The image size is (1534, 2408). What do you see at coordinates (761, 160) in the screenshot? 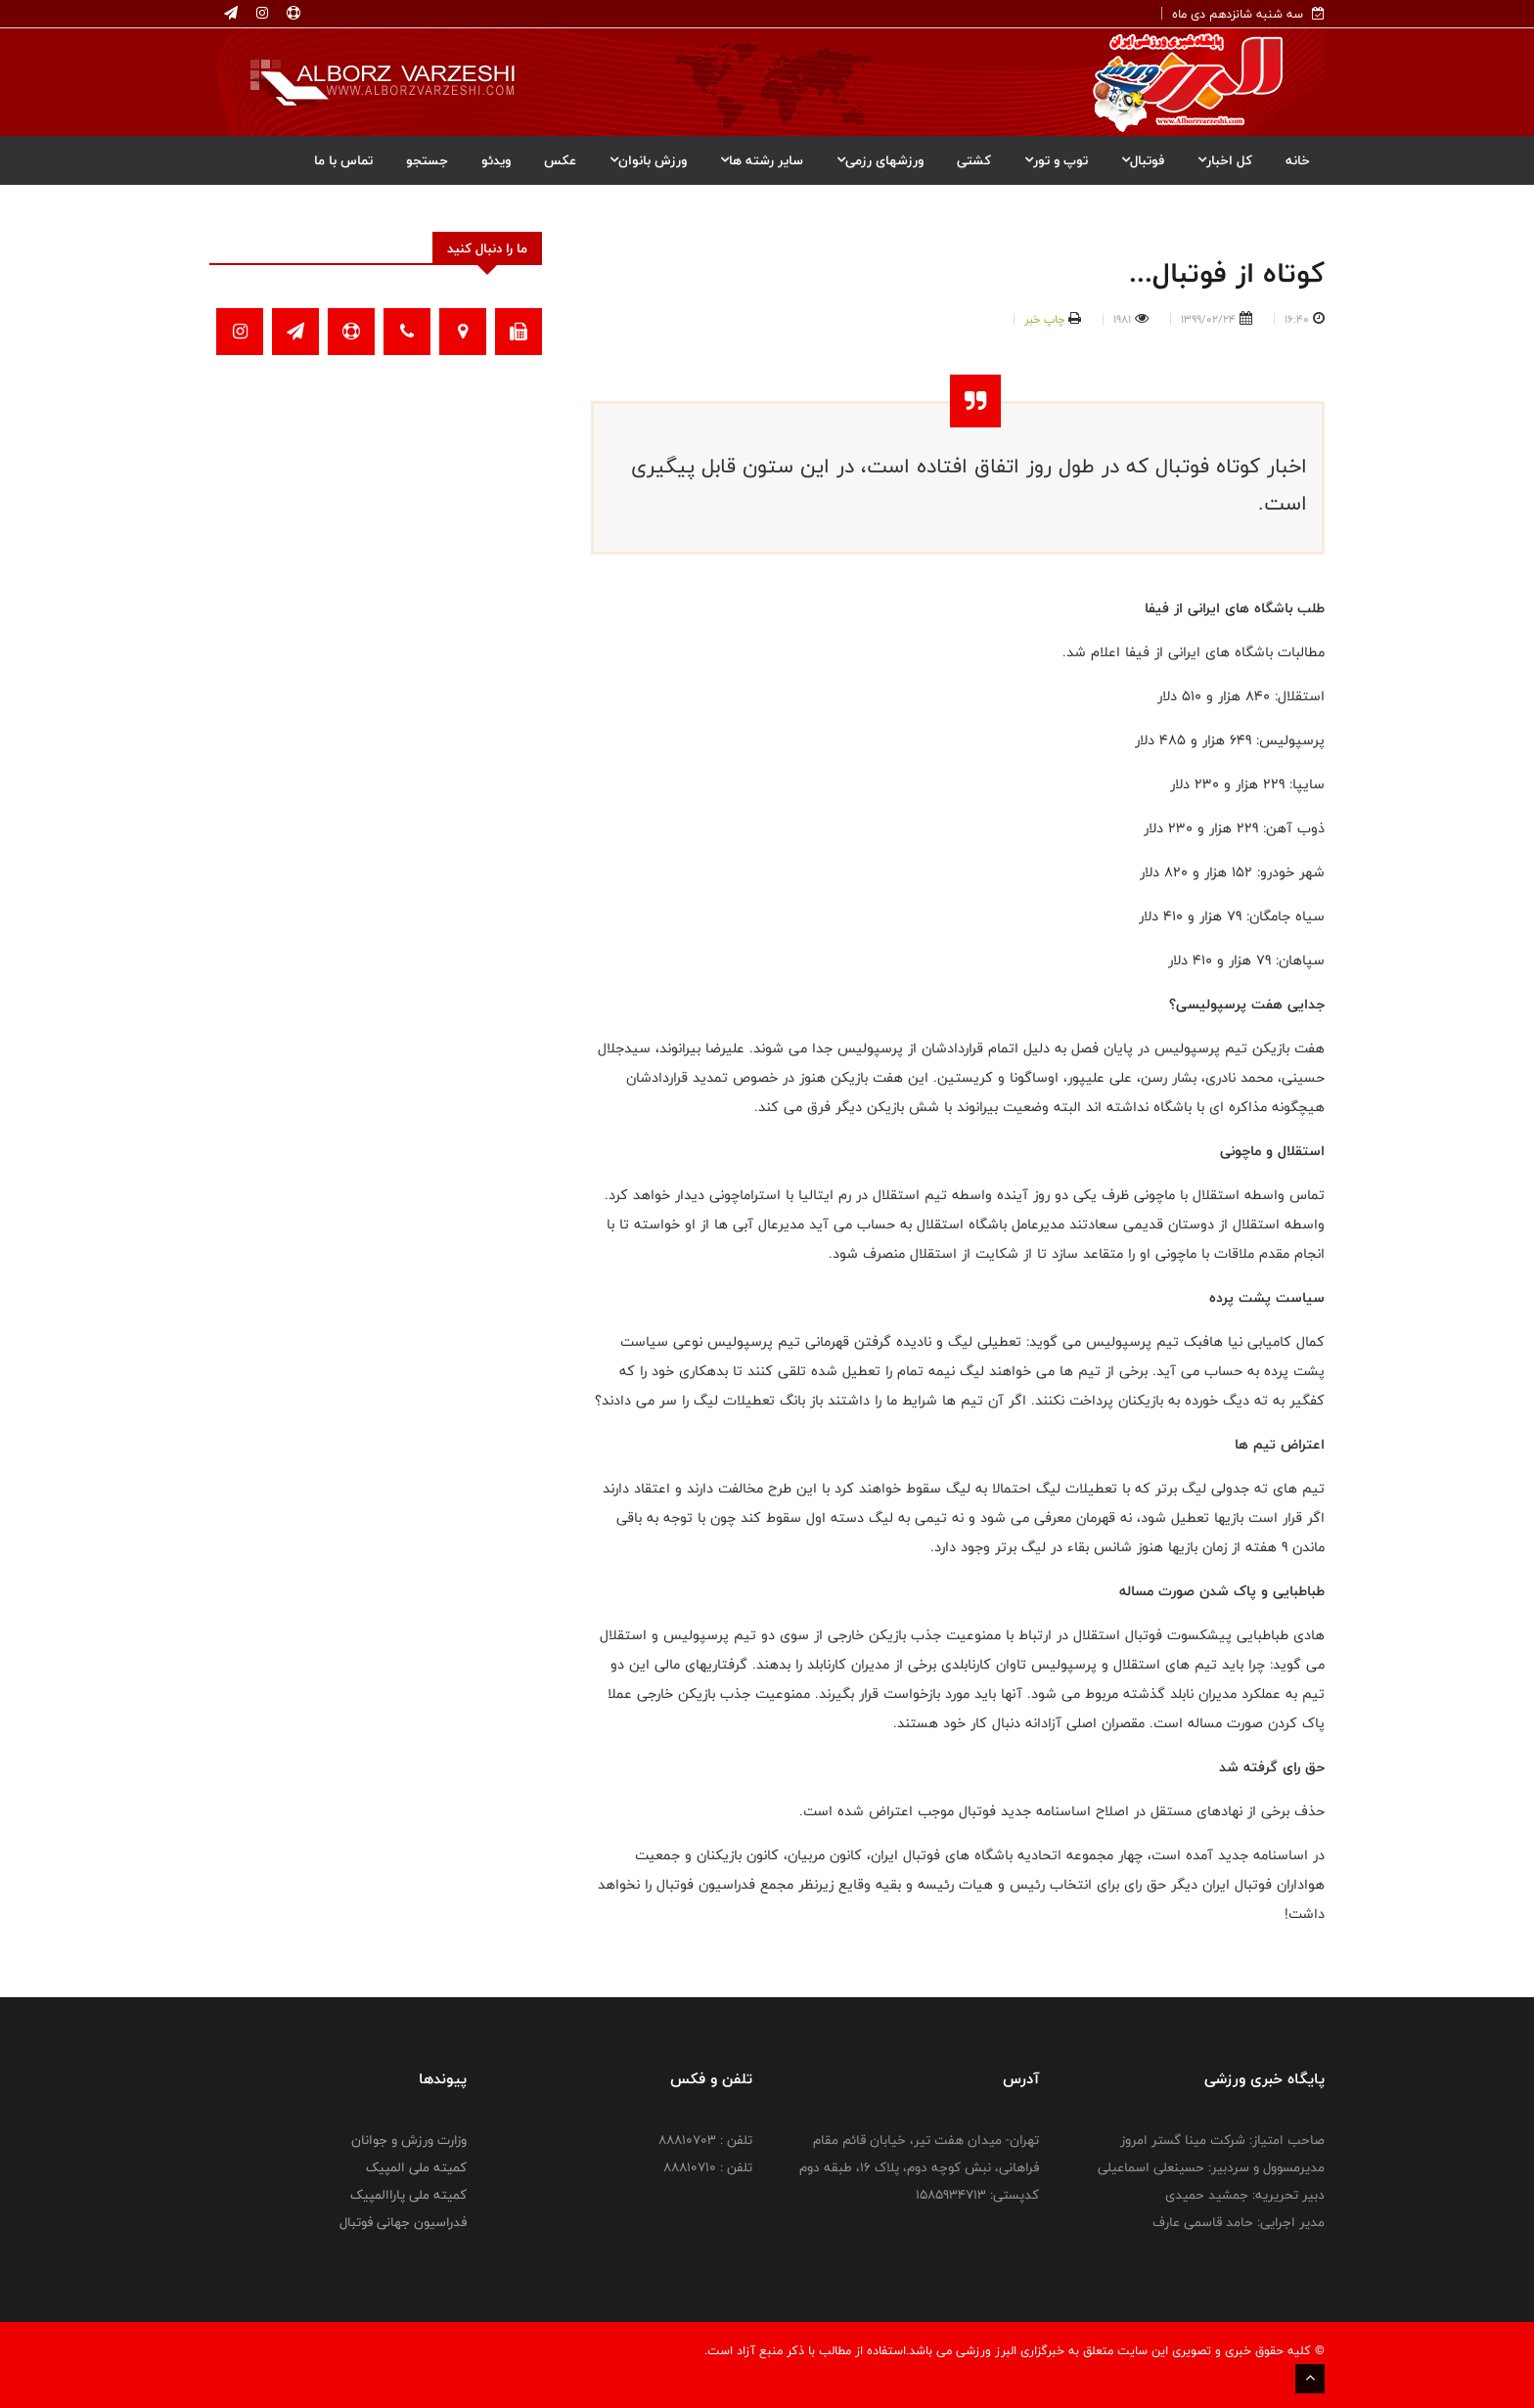
I see `سایر رشته ها` at bounding box center [761, 160].